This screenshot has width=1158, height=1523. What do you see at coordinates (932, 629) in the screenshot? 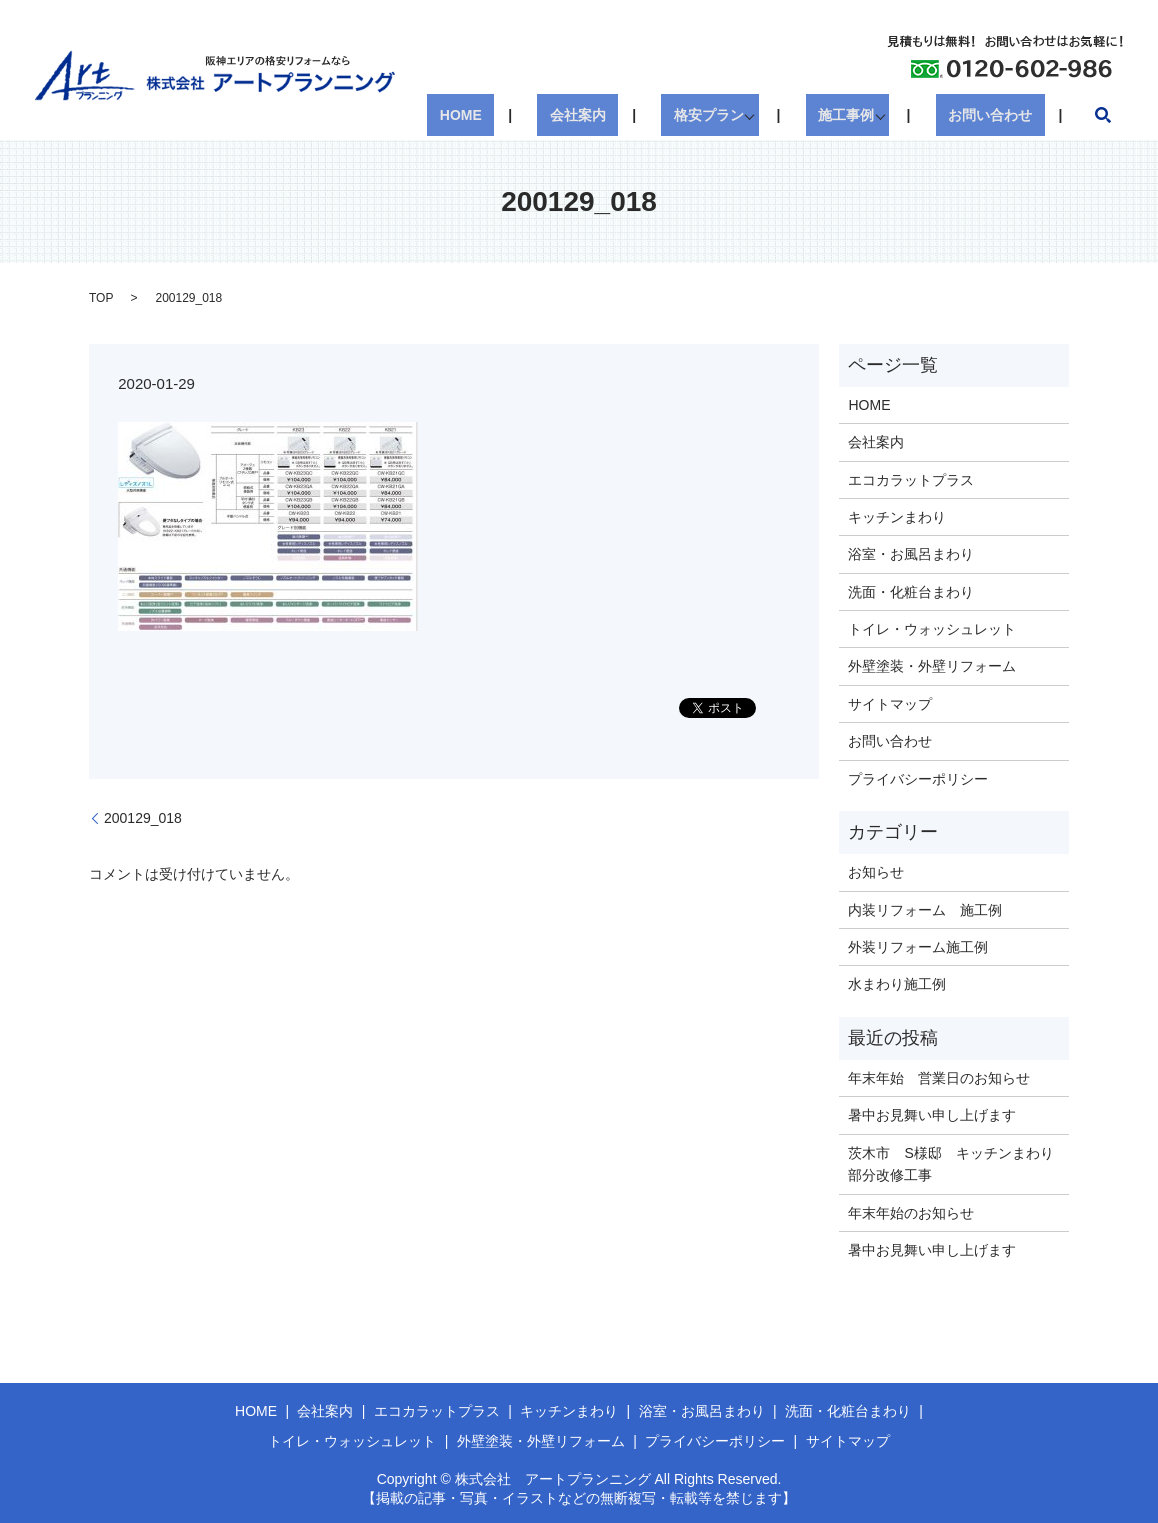
I see `トイレ・ウォッシュレット` at bounding box center [932, 629].